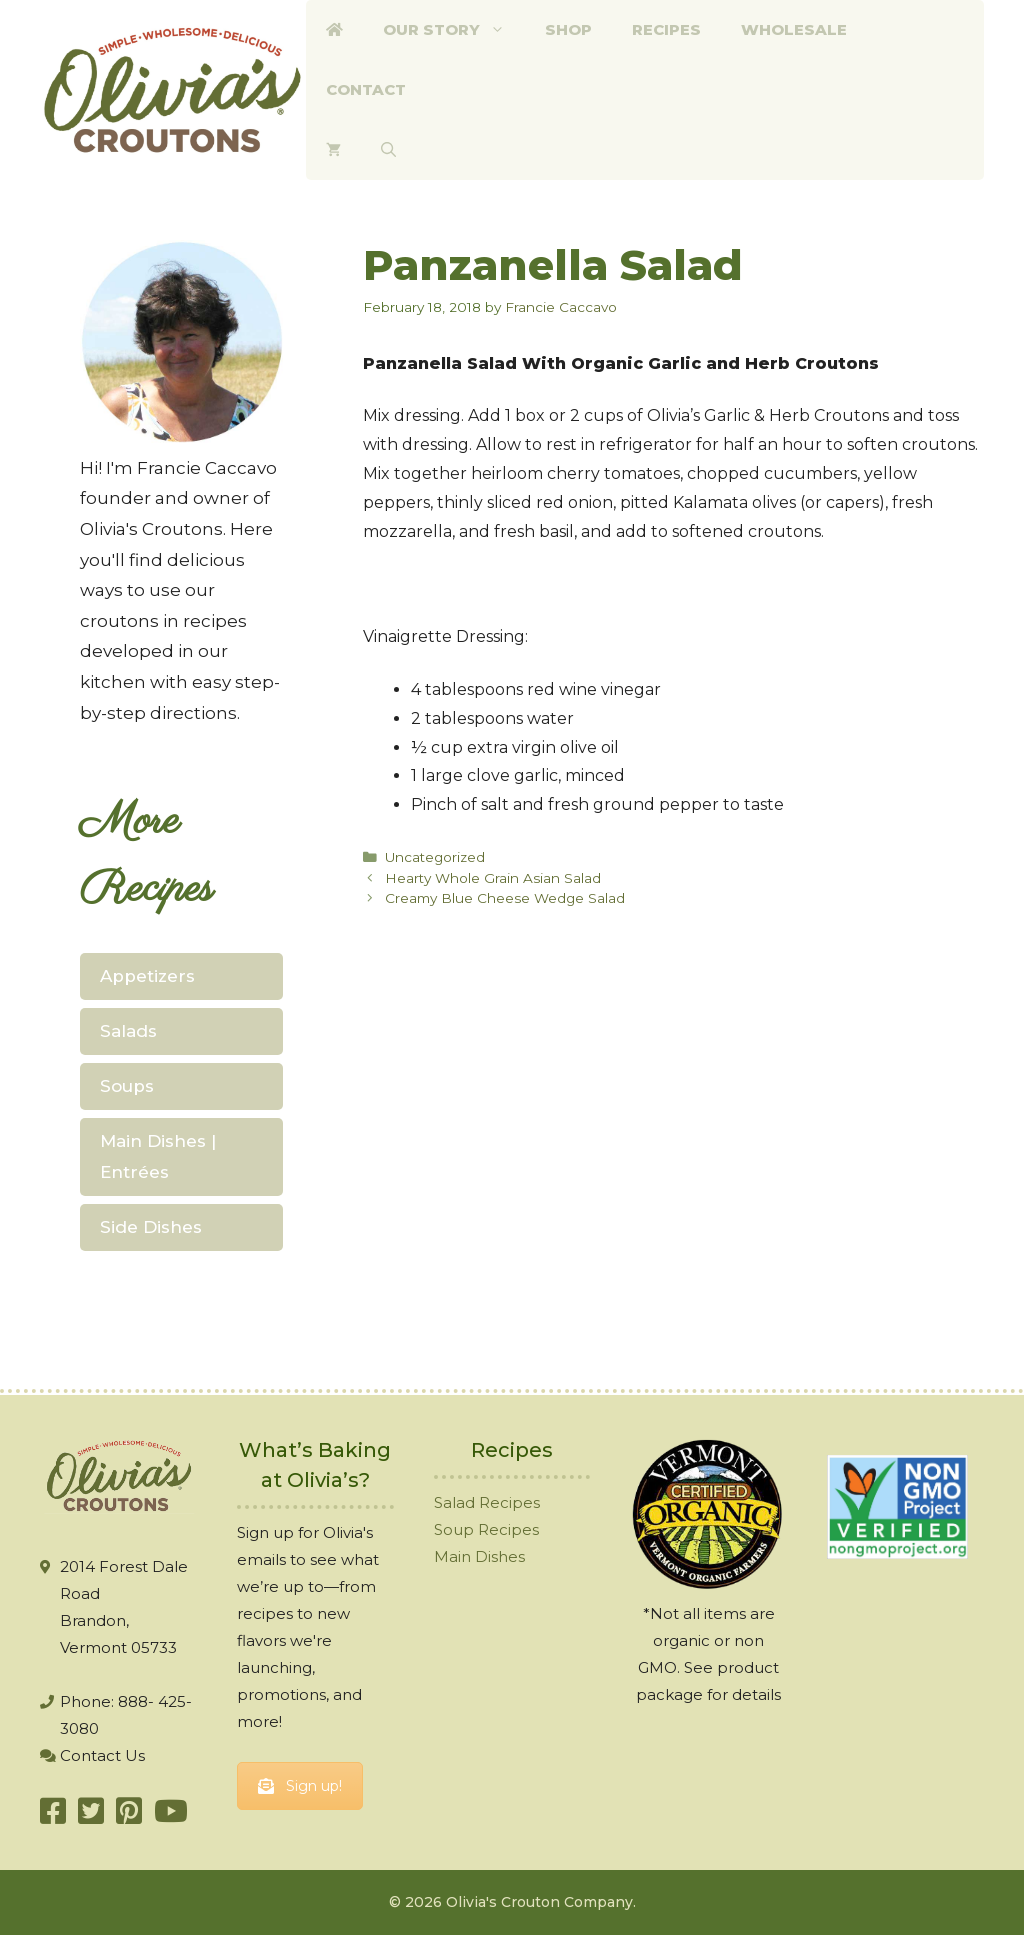 This screenshot has width=1024, height=1935. What do you see at coordinates (666, 29) in the screenshot?
I see `Recipes` at bounding box center [666, 29].